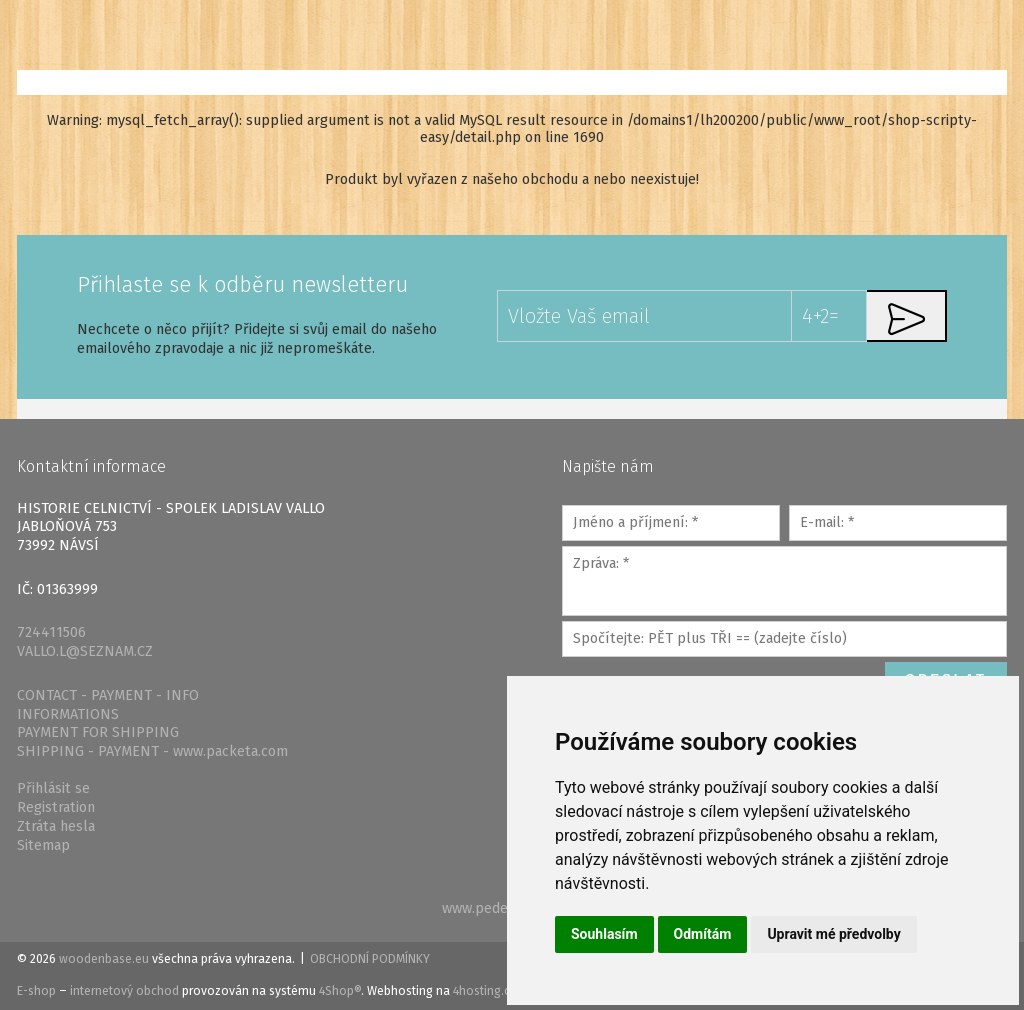 This screenshot has width=1024, height=1010. I want to click on SHIPPING - PAYMENT - www.packeta.com, so click(152, 751).